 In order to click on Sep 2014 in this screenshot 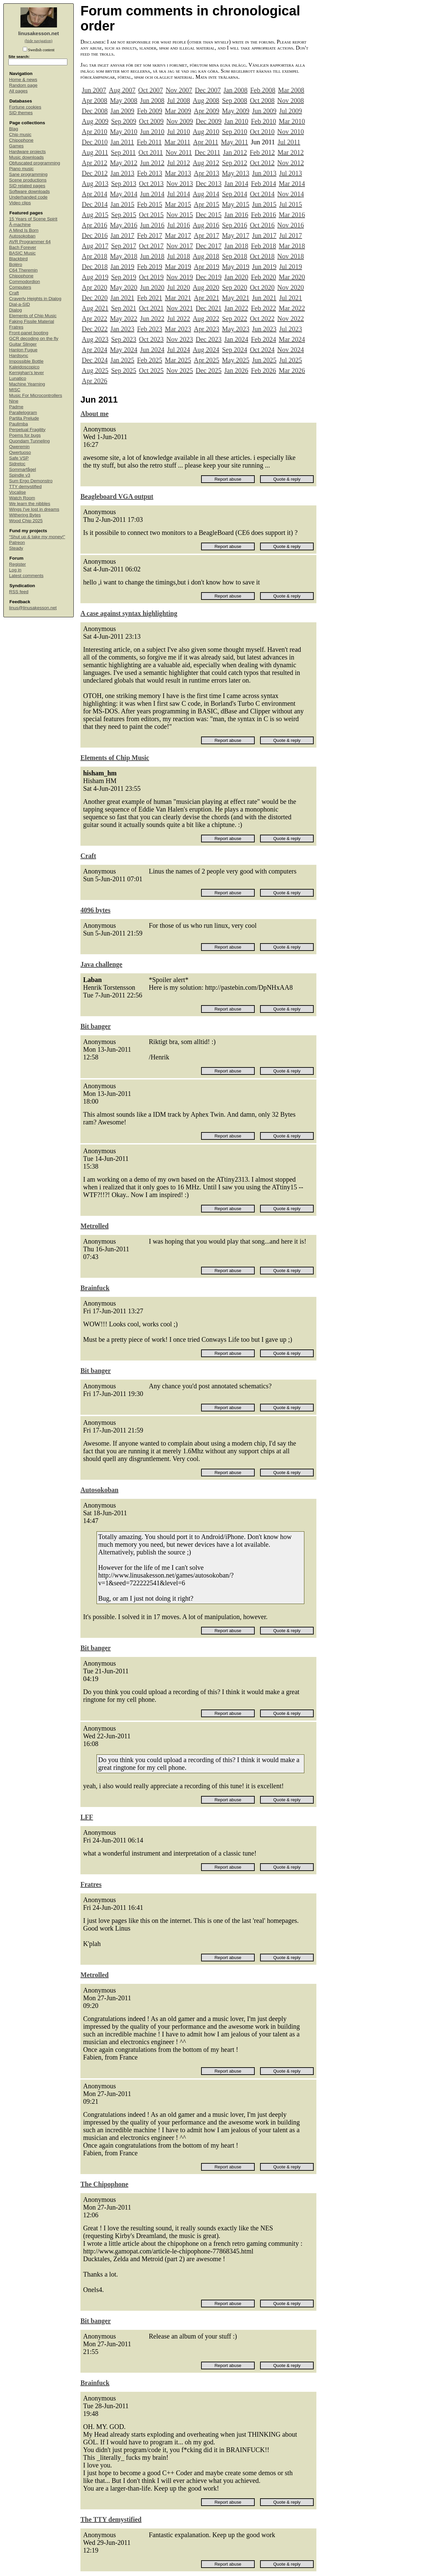, I will do `click(234, 194)`.